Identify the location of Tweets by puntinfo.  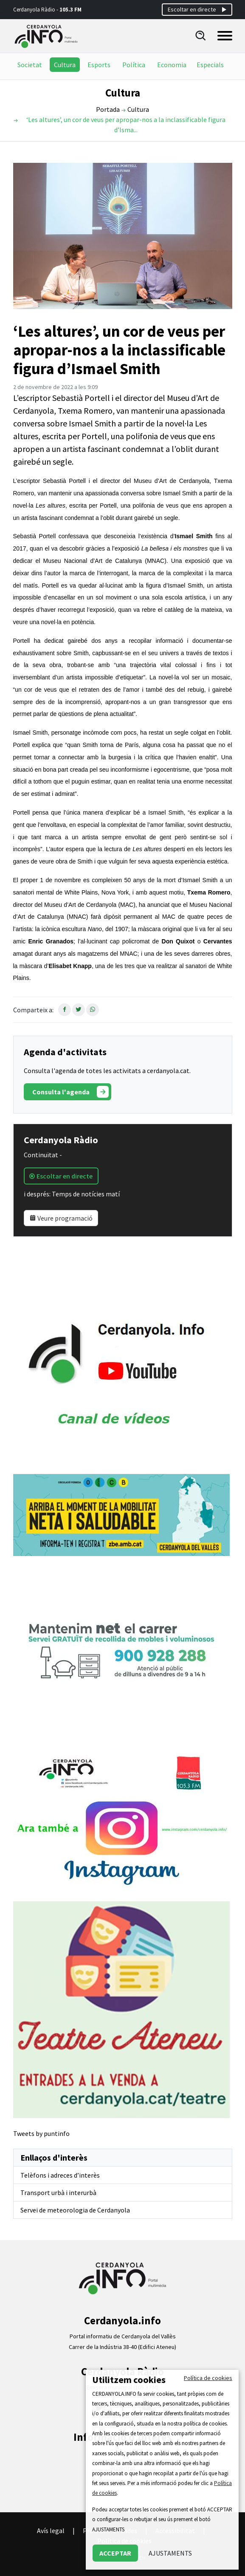
(41, 2133).